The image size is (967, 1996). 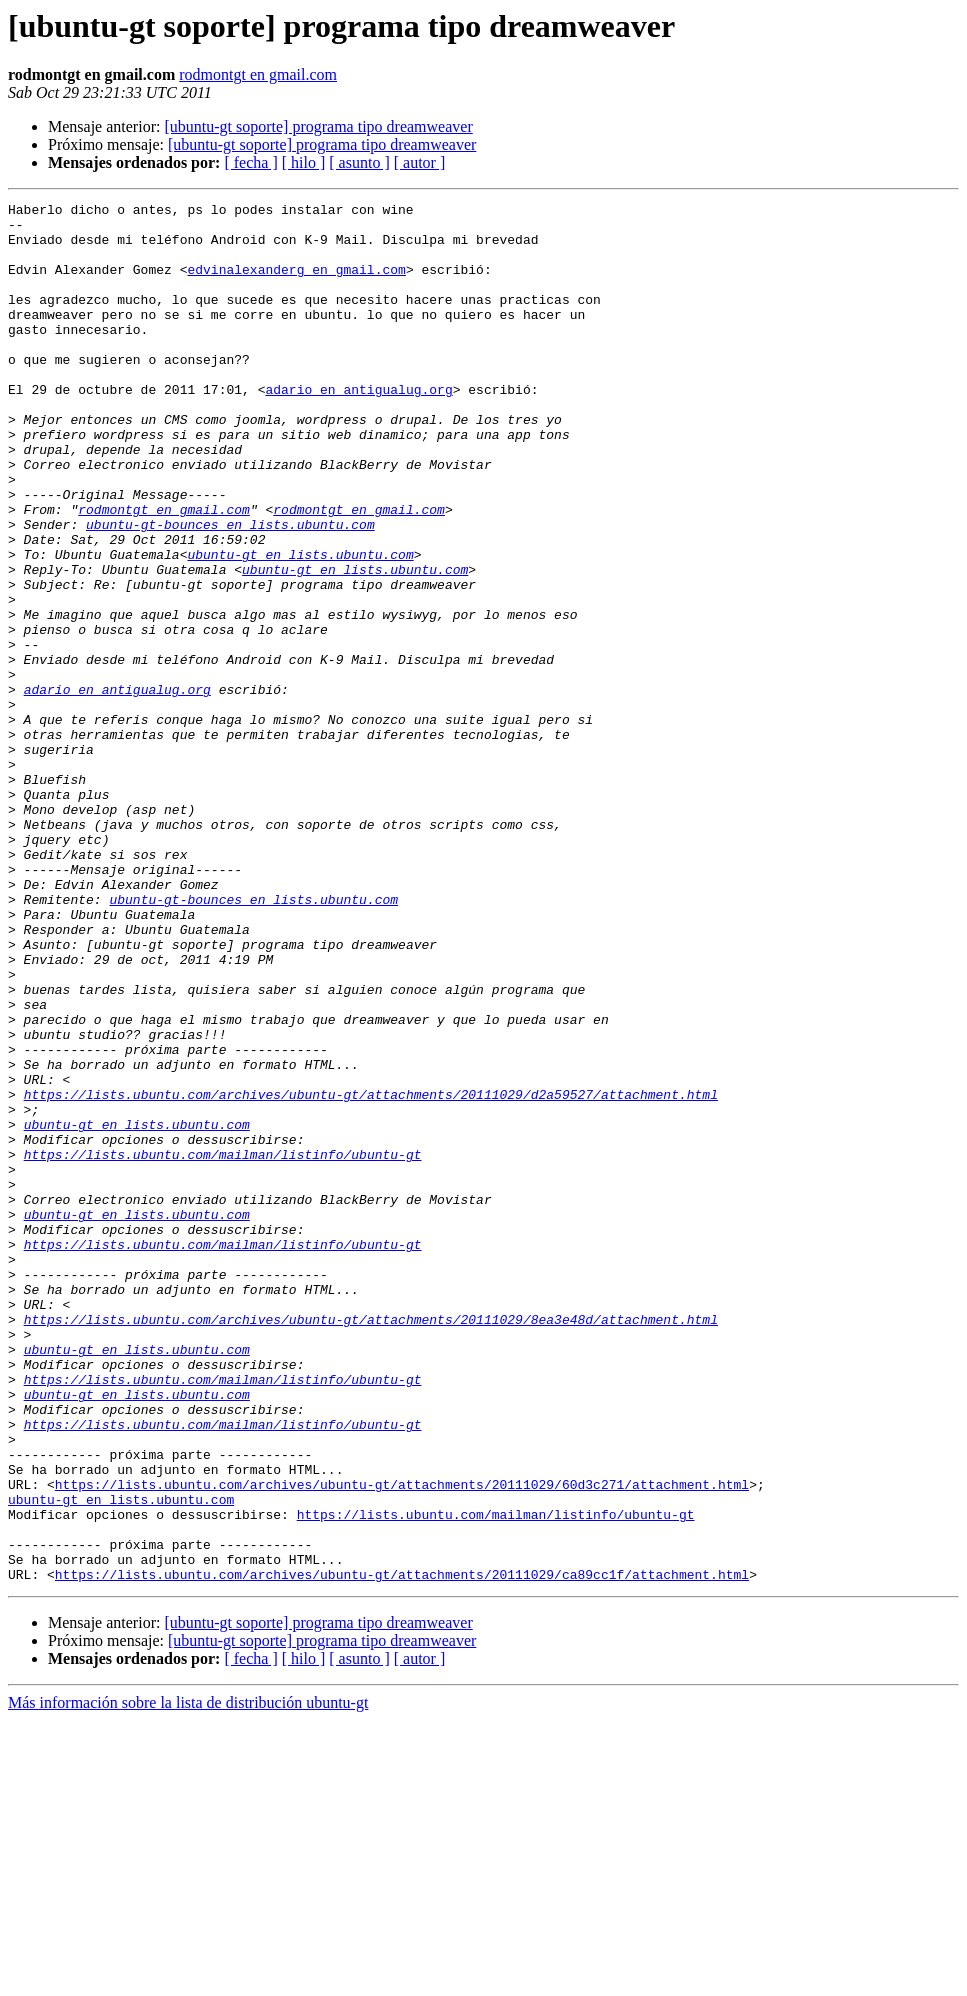 What do you see at coordinates (402, 1850) in the screenshot?
I see `https://lists.ubuntu.com/archives/ubuntu-gt/attachments/20111029/ca89cc1f/attachment.html` at bounding box center [402, 1850].